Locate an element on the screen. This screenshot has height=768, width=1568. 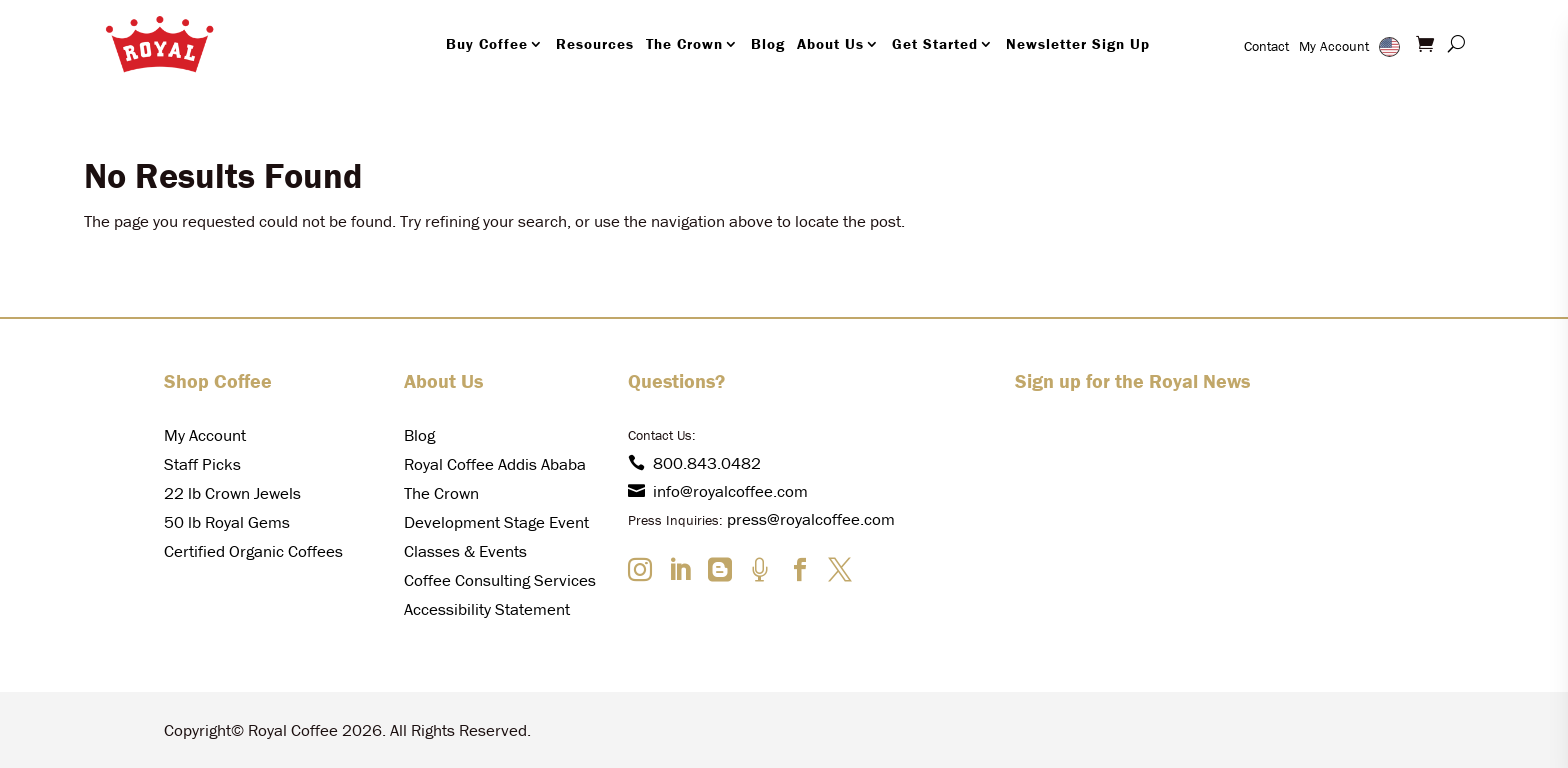
Blog is located at coordinates (768, 43).